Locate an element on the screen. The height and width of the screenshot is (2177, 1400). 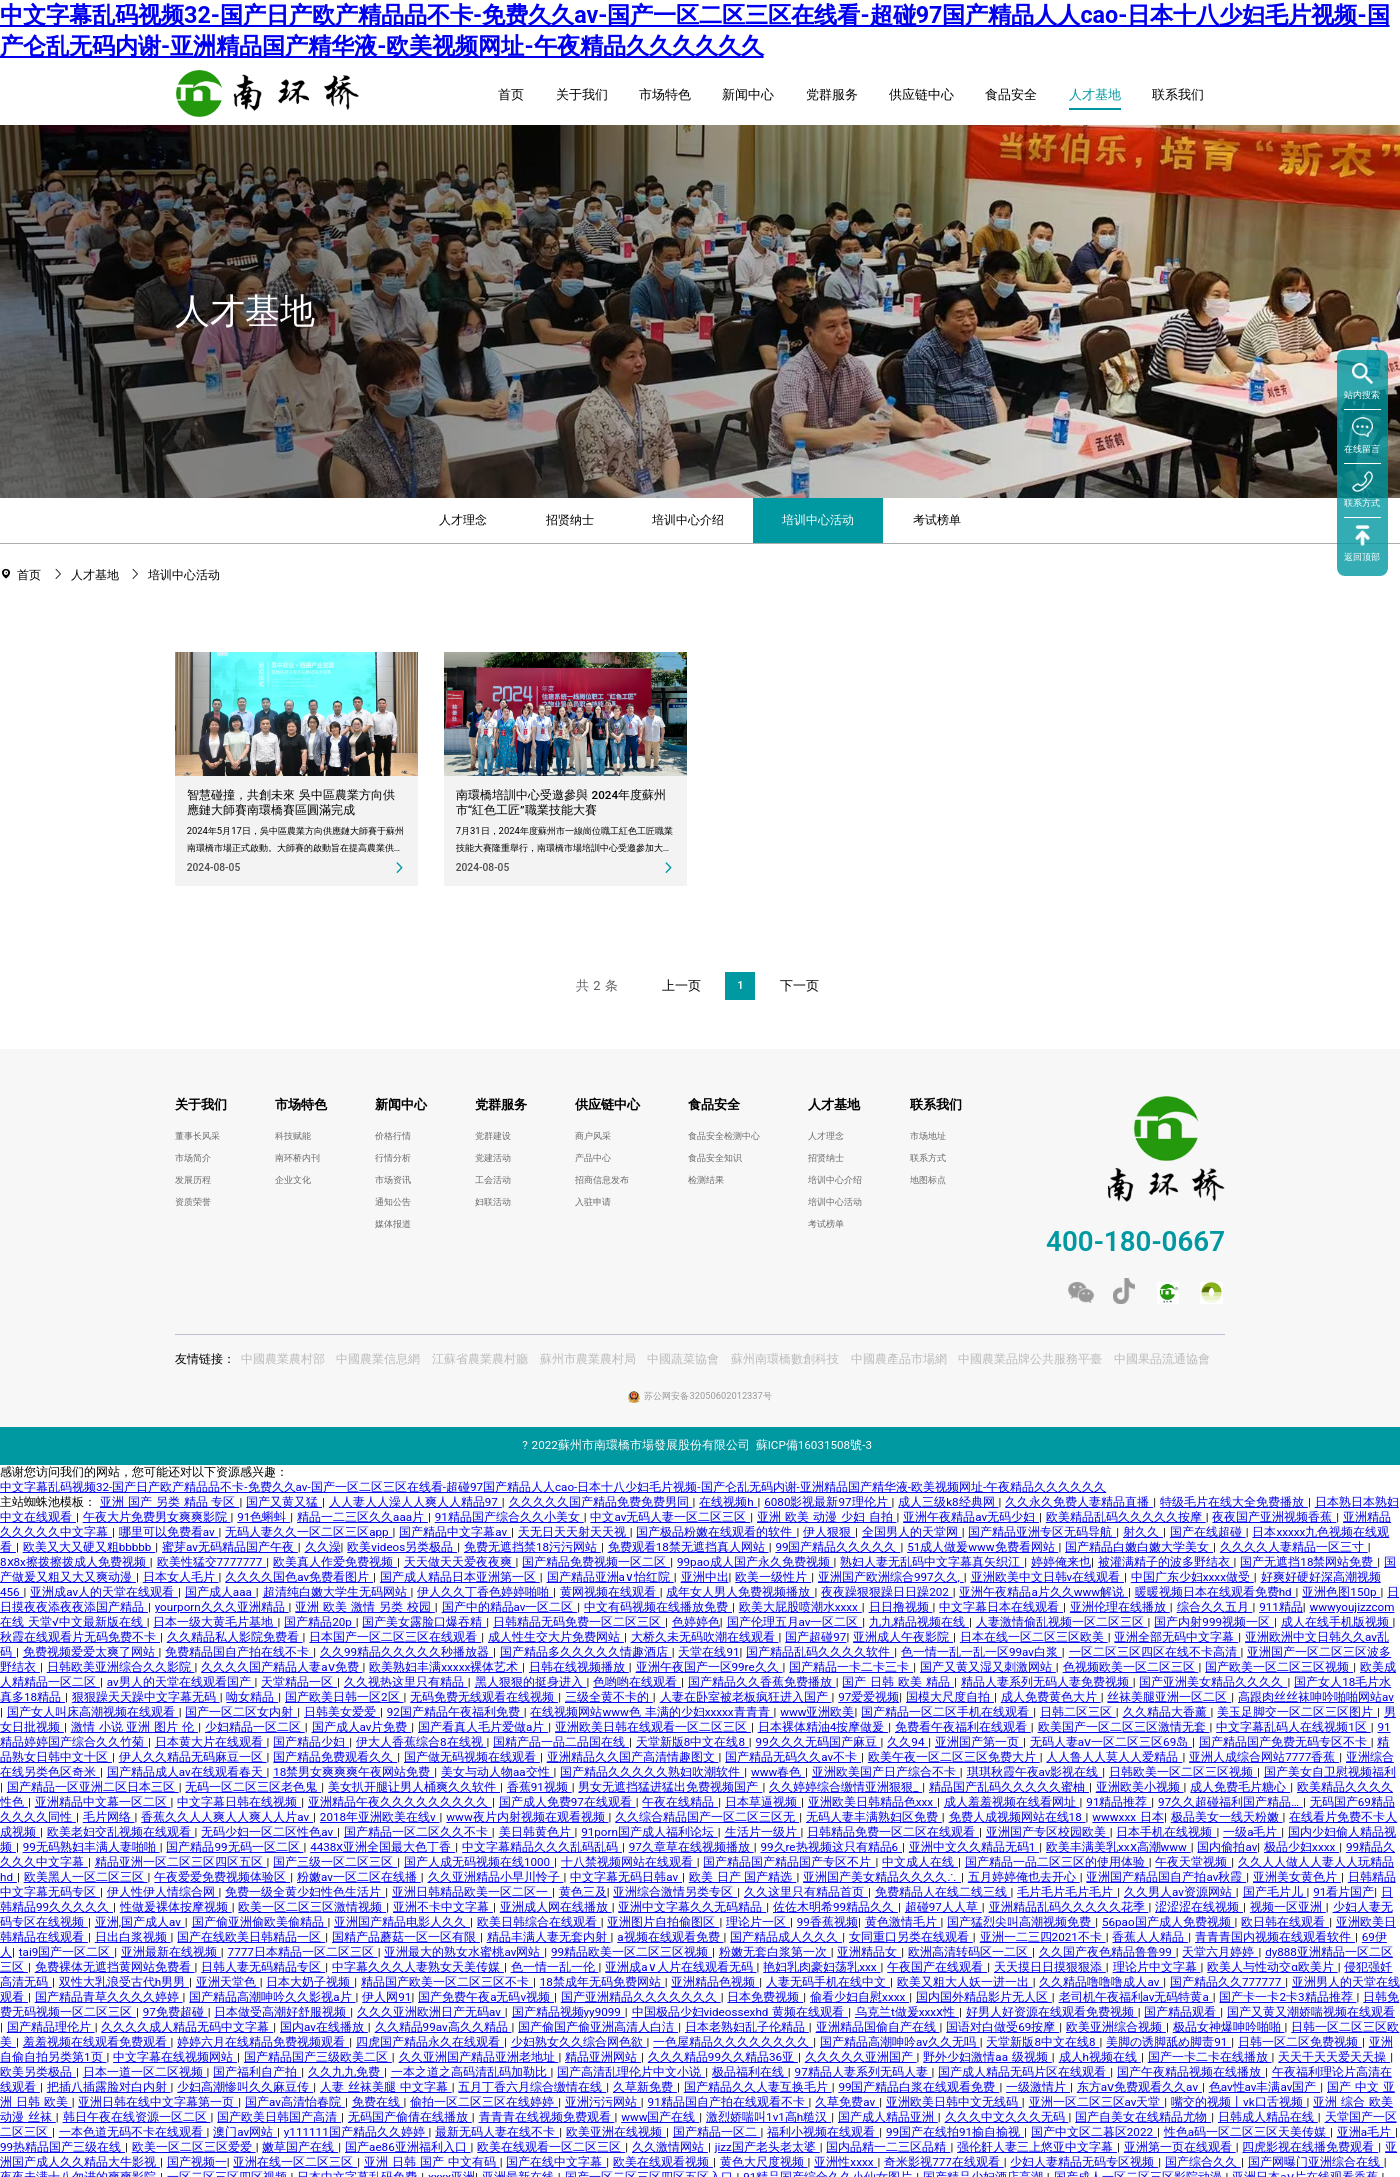
日本免费视频 is located at coordinates (765, 1997).